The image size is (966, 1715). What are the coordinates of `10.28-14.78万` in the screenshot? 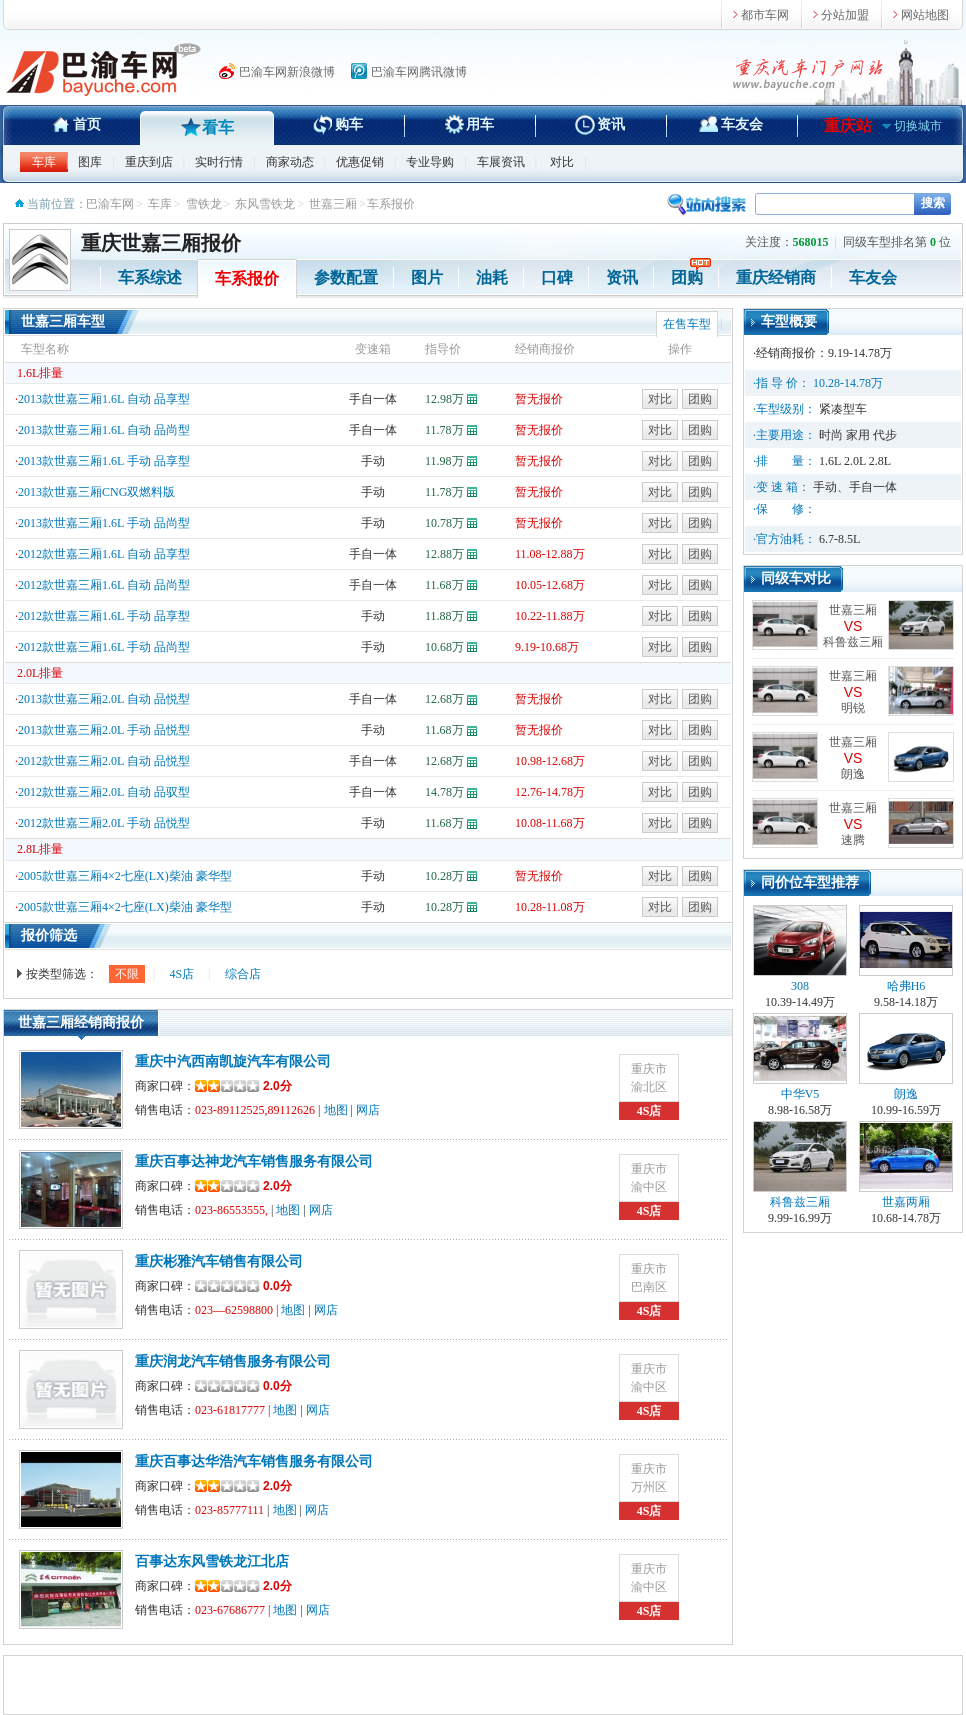 It's located at (848, 383).